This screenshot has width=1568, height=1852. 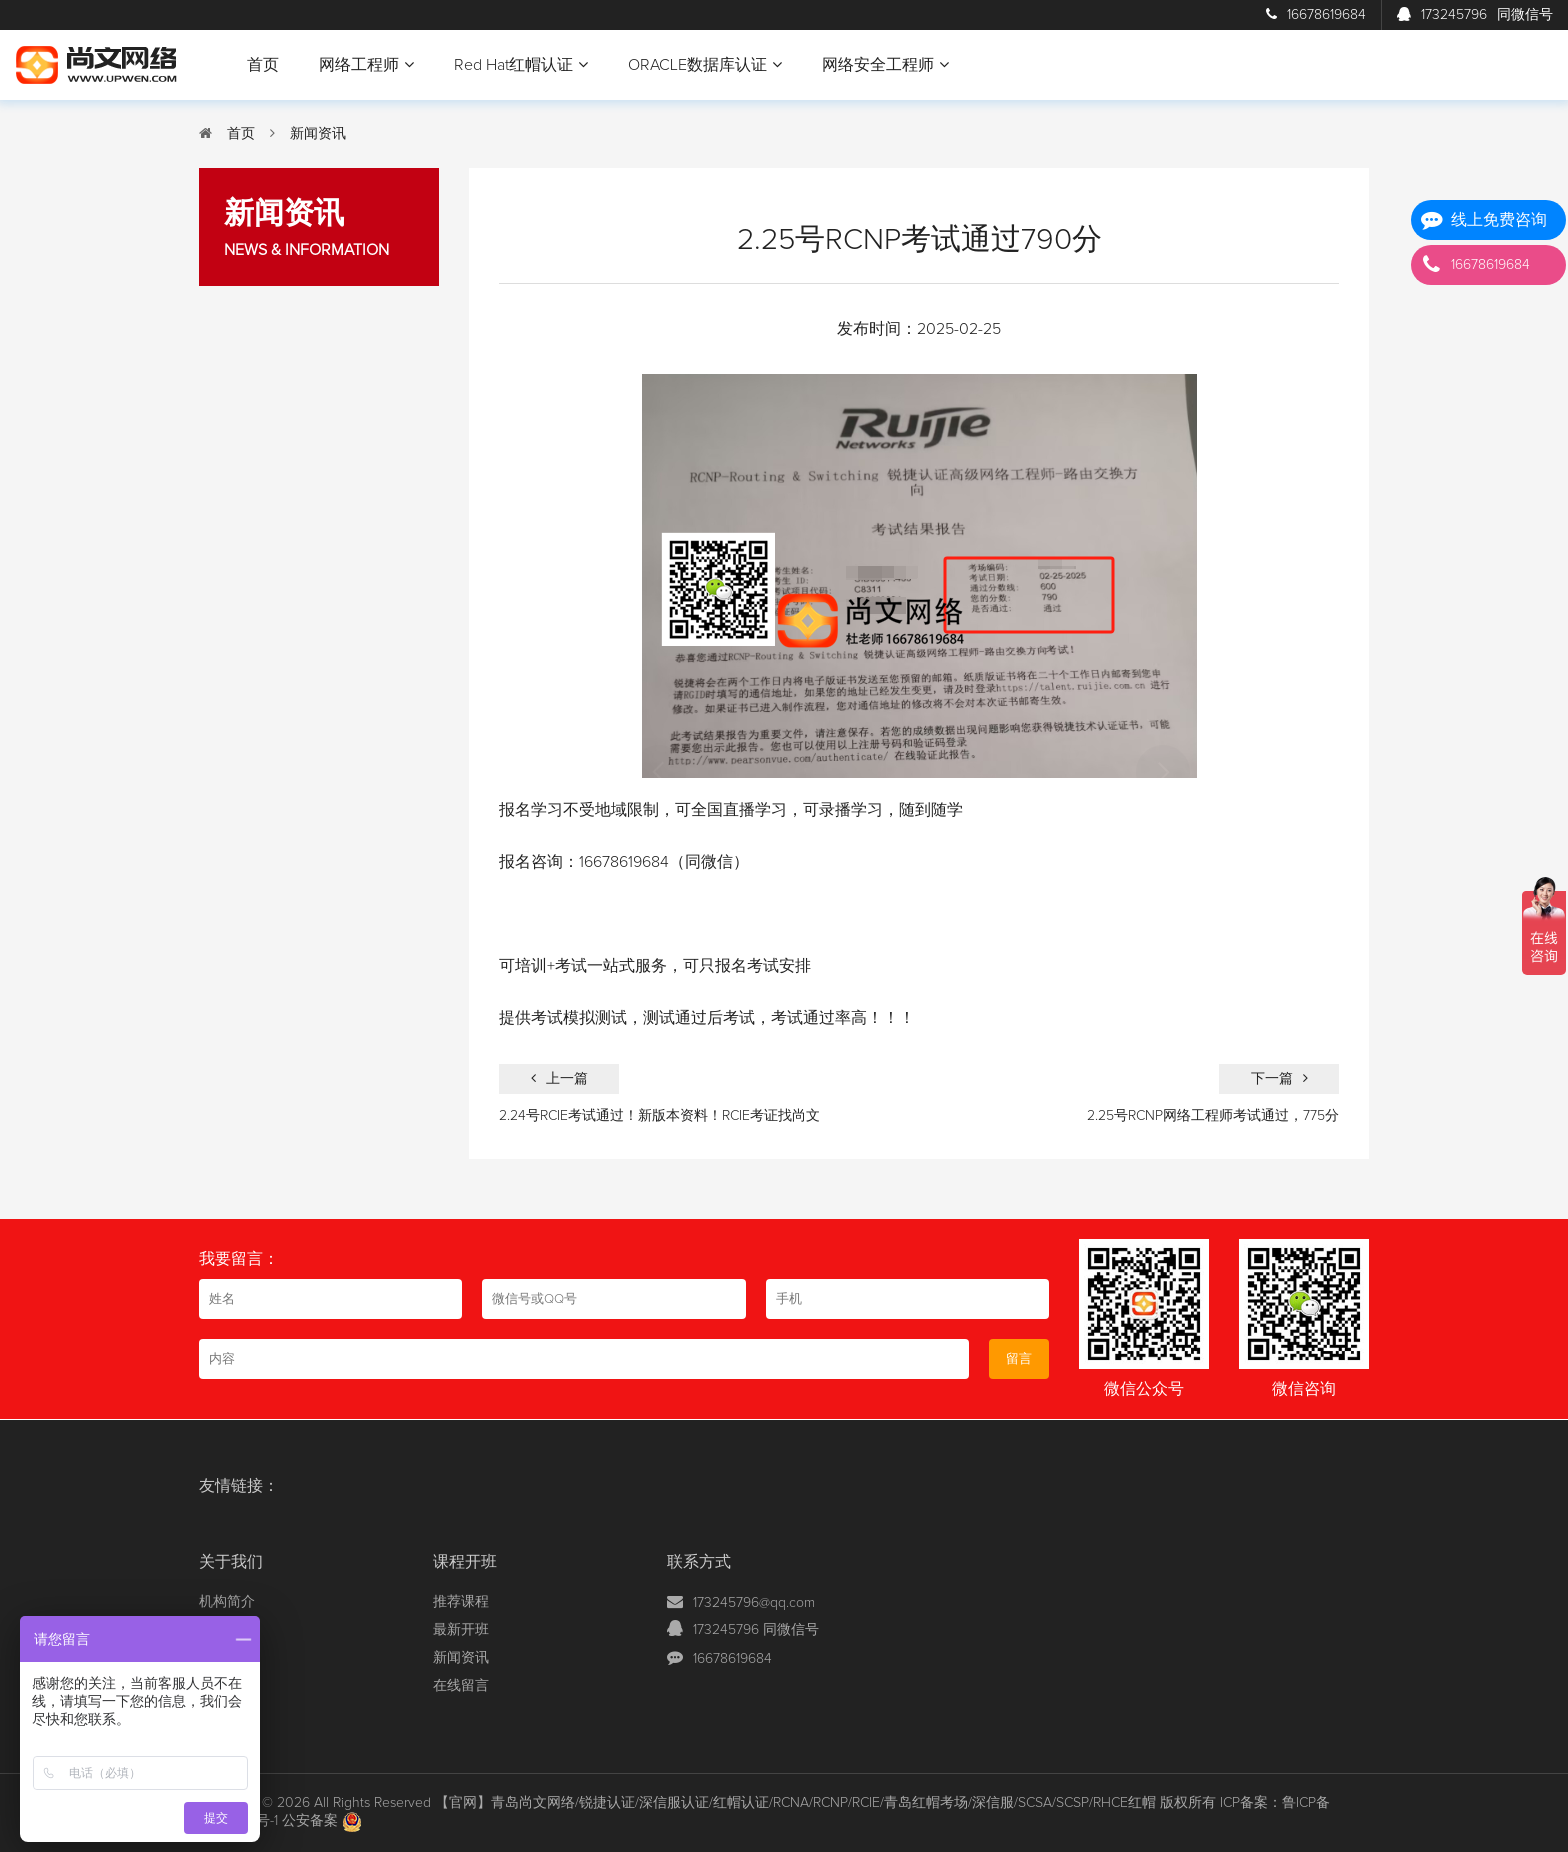 What do you see at coordinates (231, 1562) in the screenshot?
I see `关于我们` at bounding box center [231, 1562].